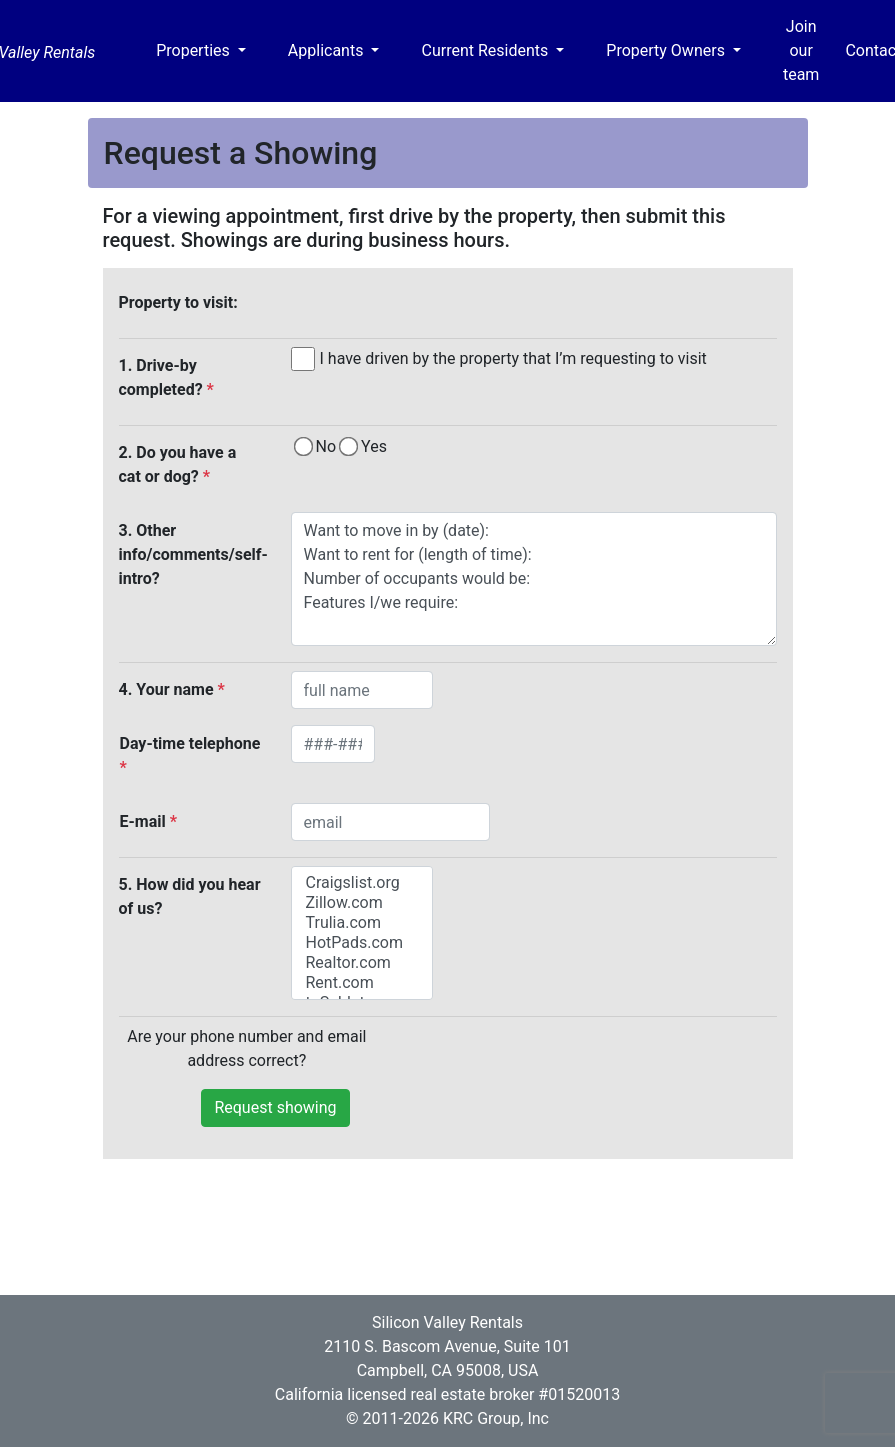 The width and height of the screenshot is (895, 1447). What do you see at coordinates (362, 963) in the screenshot?
I see `Realtor.com` at bounding box center [362, 963].